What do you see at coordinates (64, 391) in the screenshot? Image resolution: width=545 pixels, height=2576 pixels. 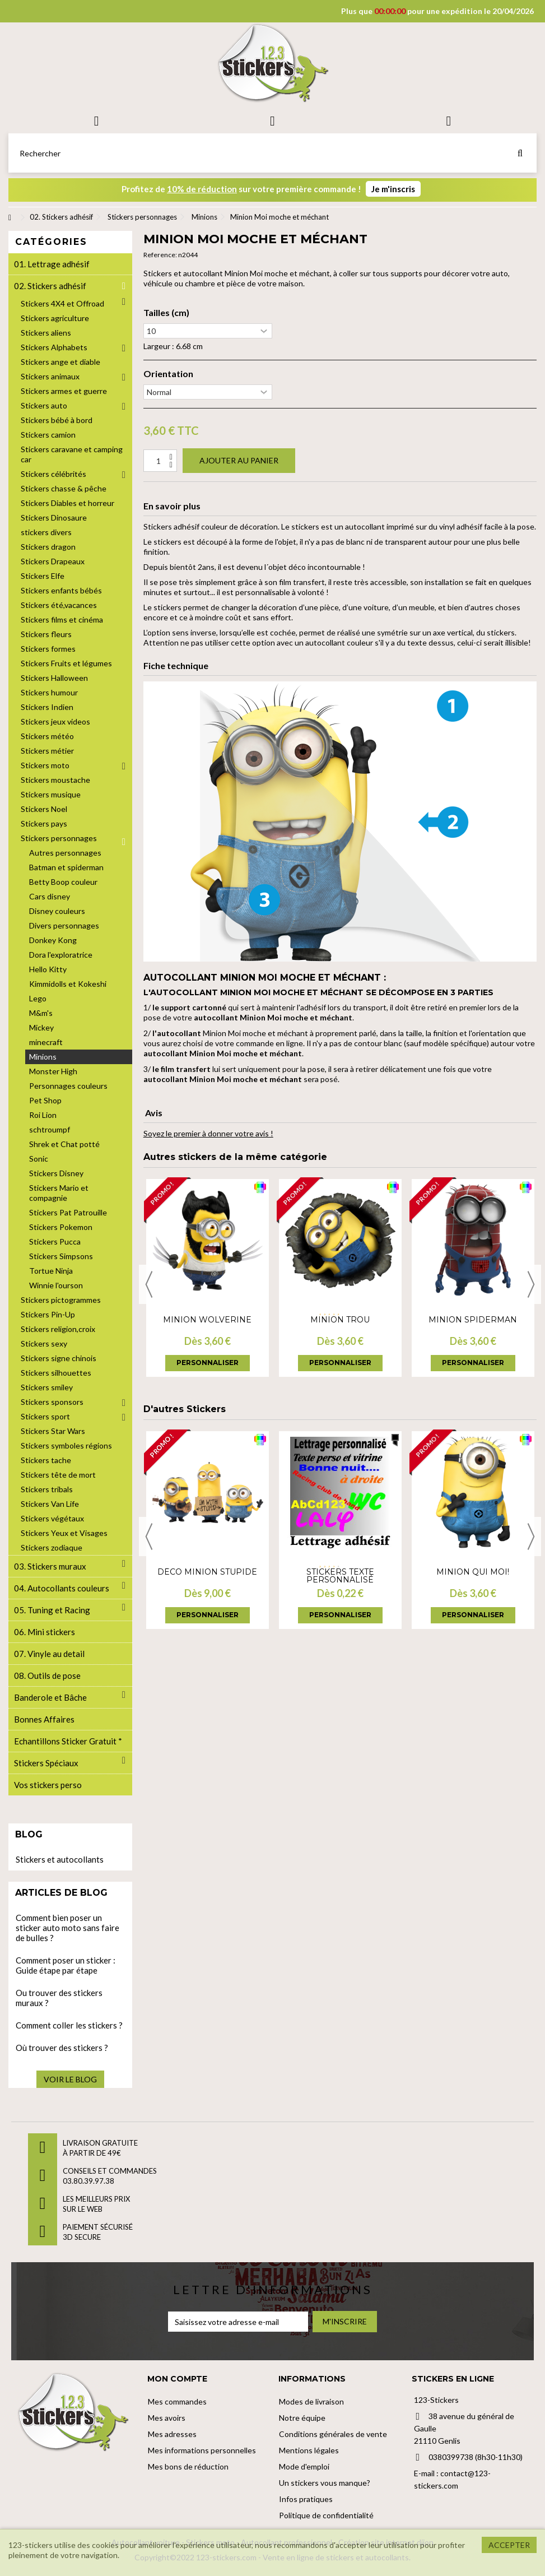 I see `Stickers armes et guerre` at bounding box center [64, 391].